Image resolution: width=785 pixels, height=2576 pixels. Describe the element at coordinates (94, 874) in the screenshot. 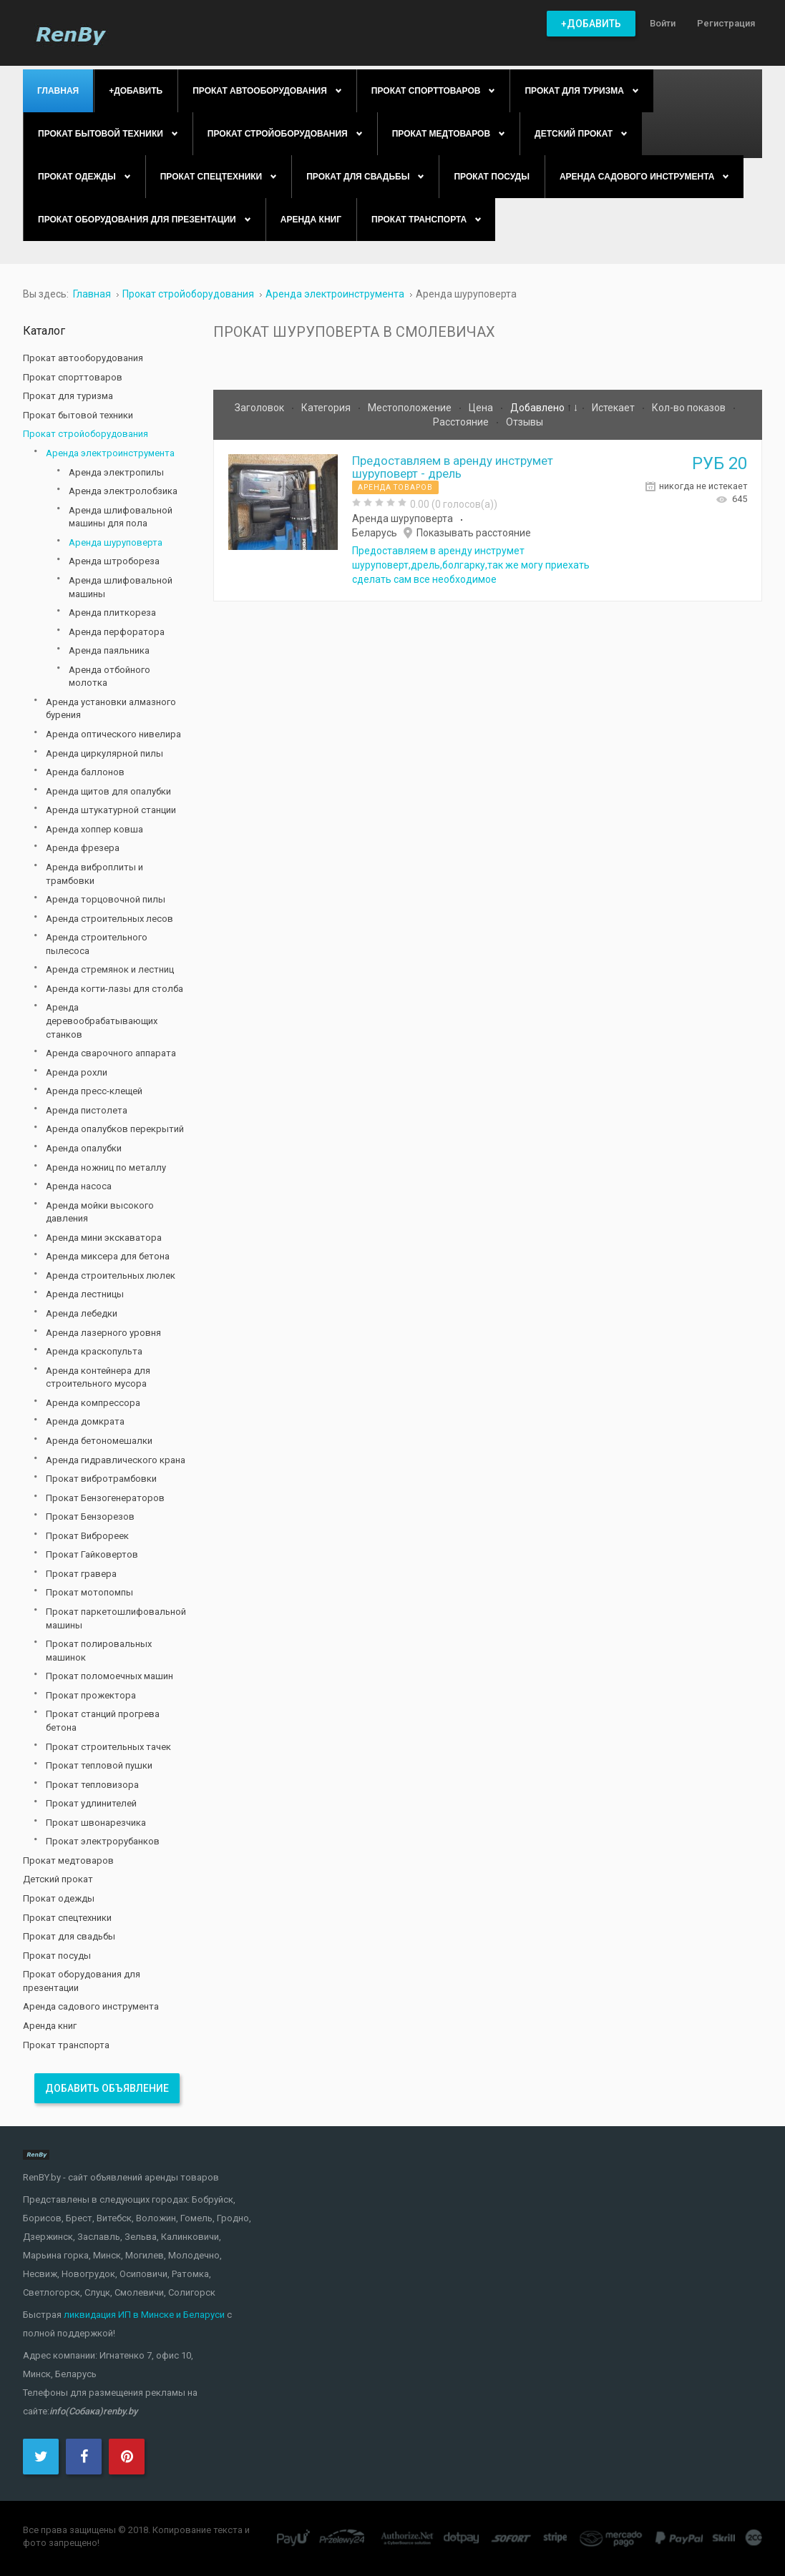

I see `Аренда виброплиты и трамбовки` at that location.